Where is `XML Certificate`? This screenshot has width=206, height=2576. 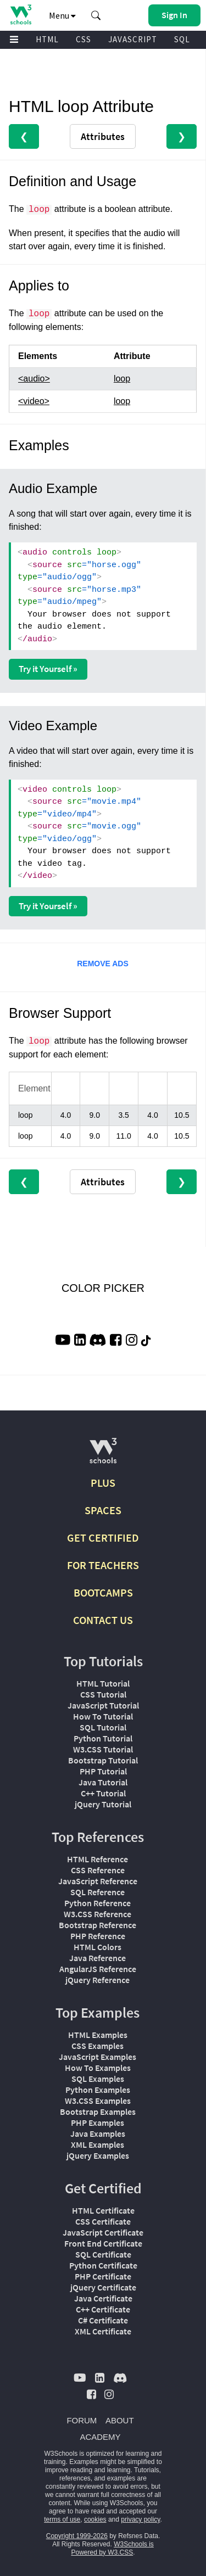 XML Certificate is located at coordinates (103, 2331).